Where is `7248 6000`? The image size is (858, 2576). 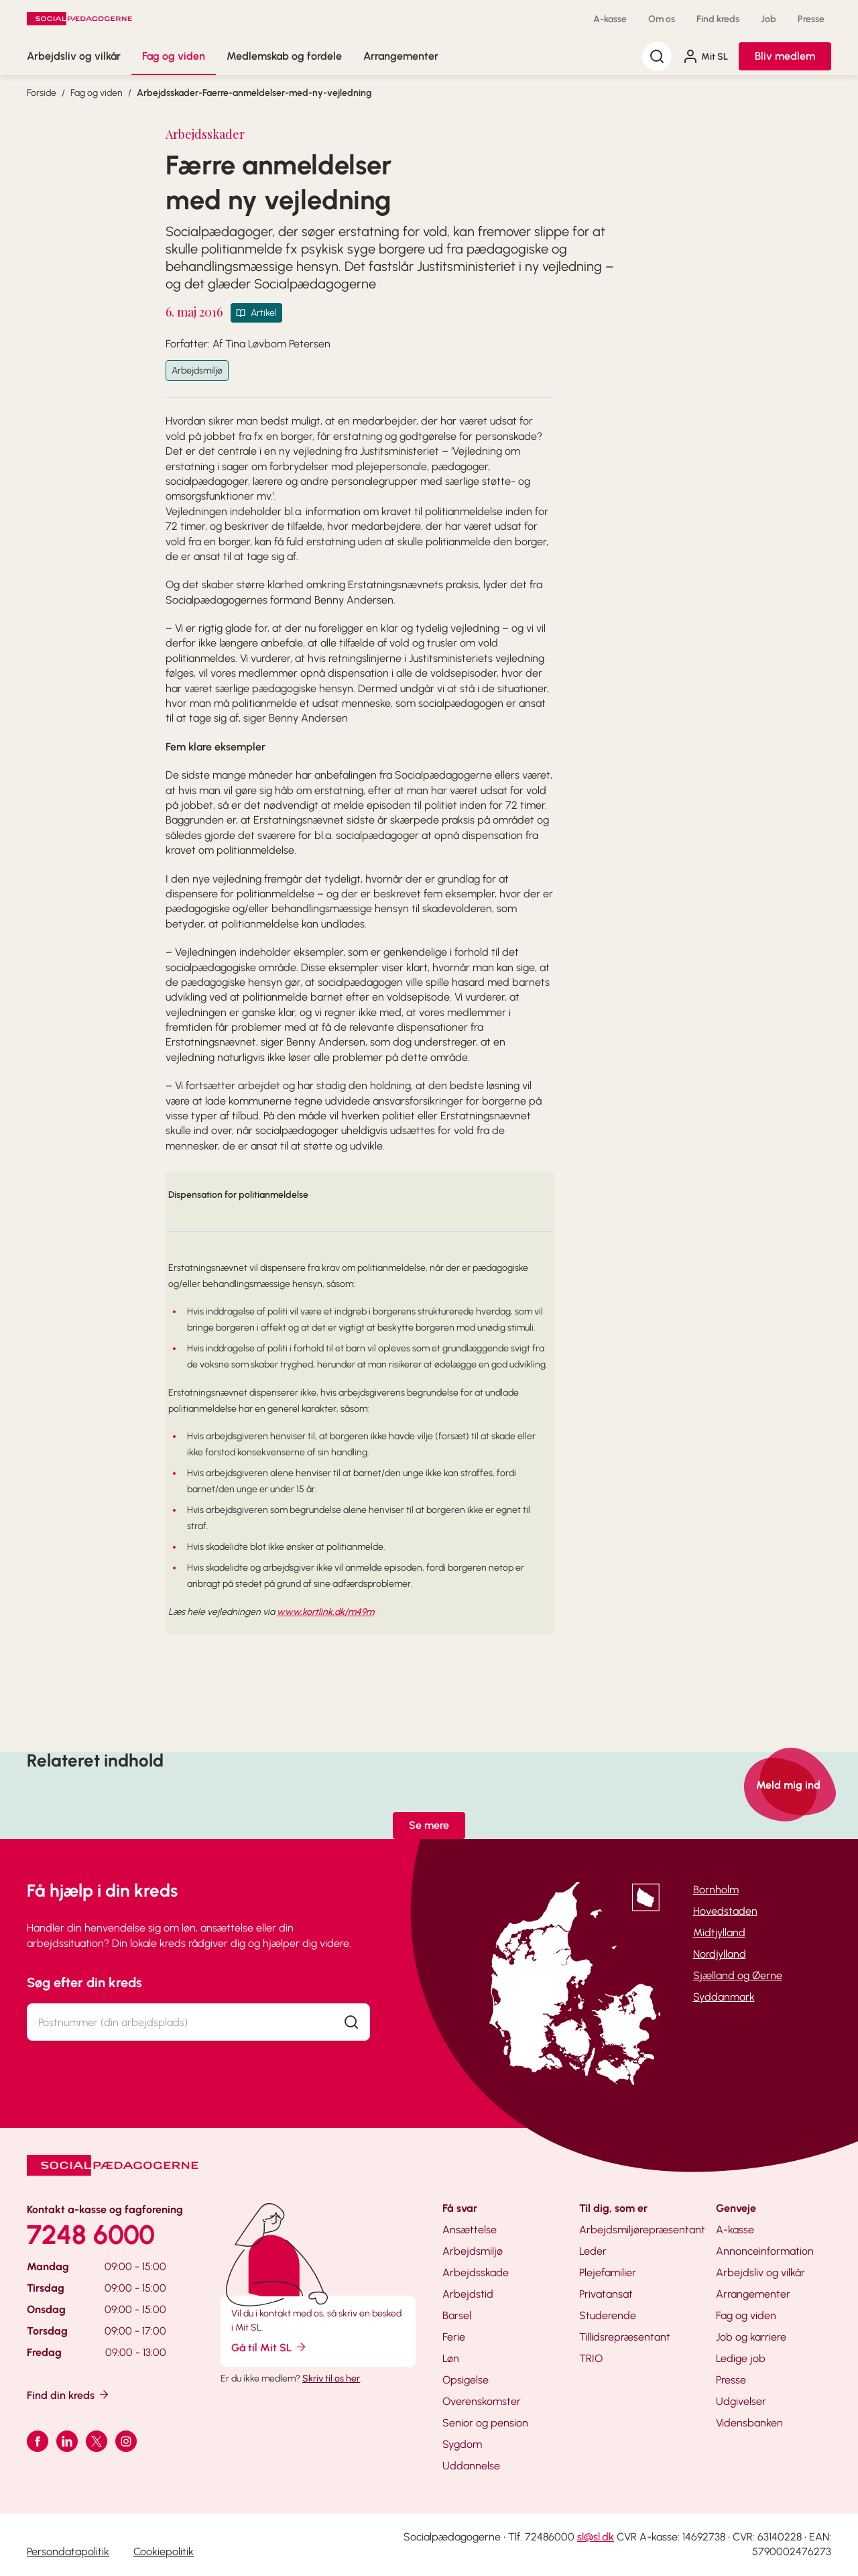 7248 6000 is located at coordinates (91, 2234).